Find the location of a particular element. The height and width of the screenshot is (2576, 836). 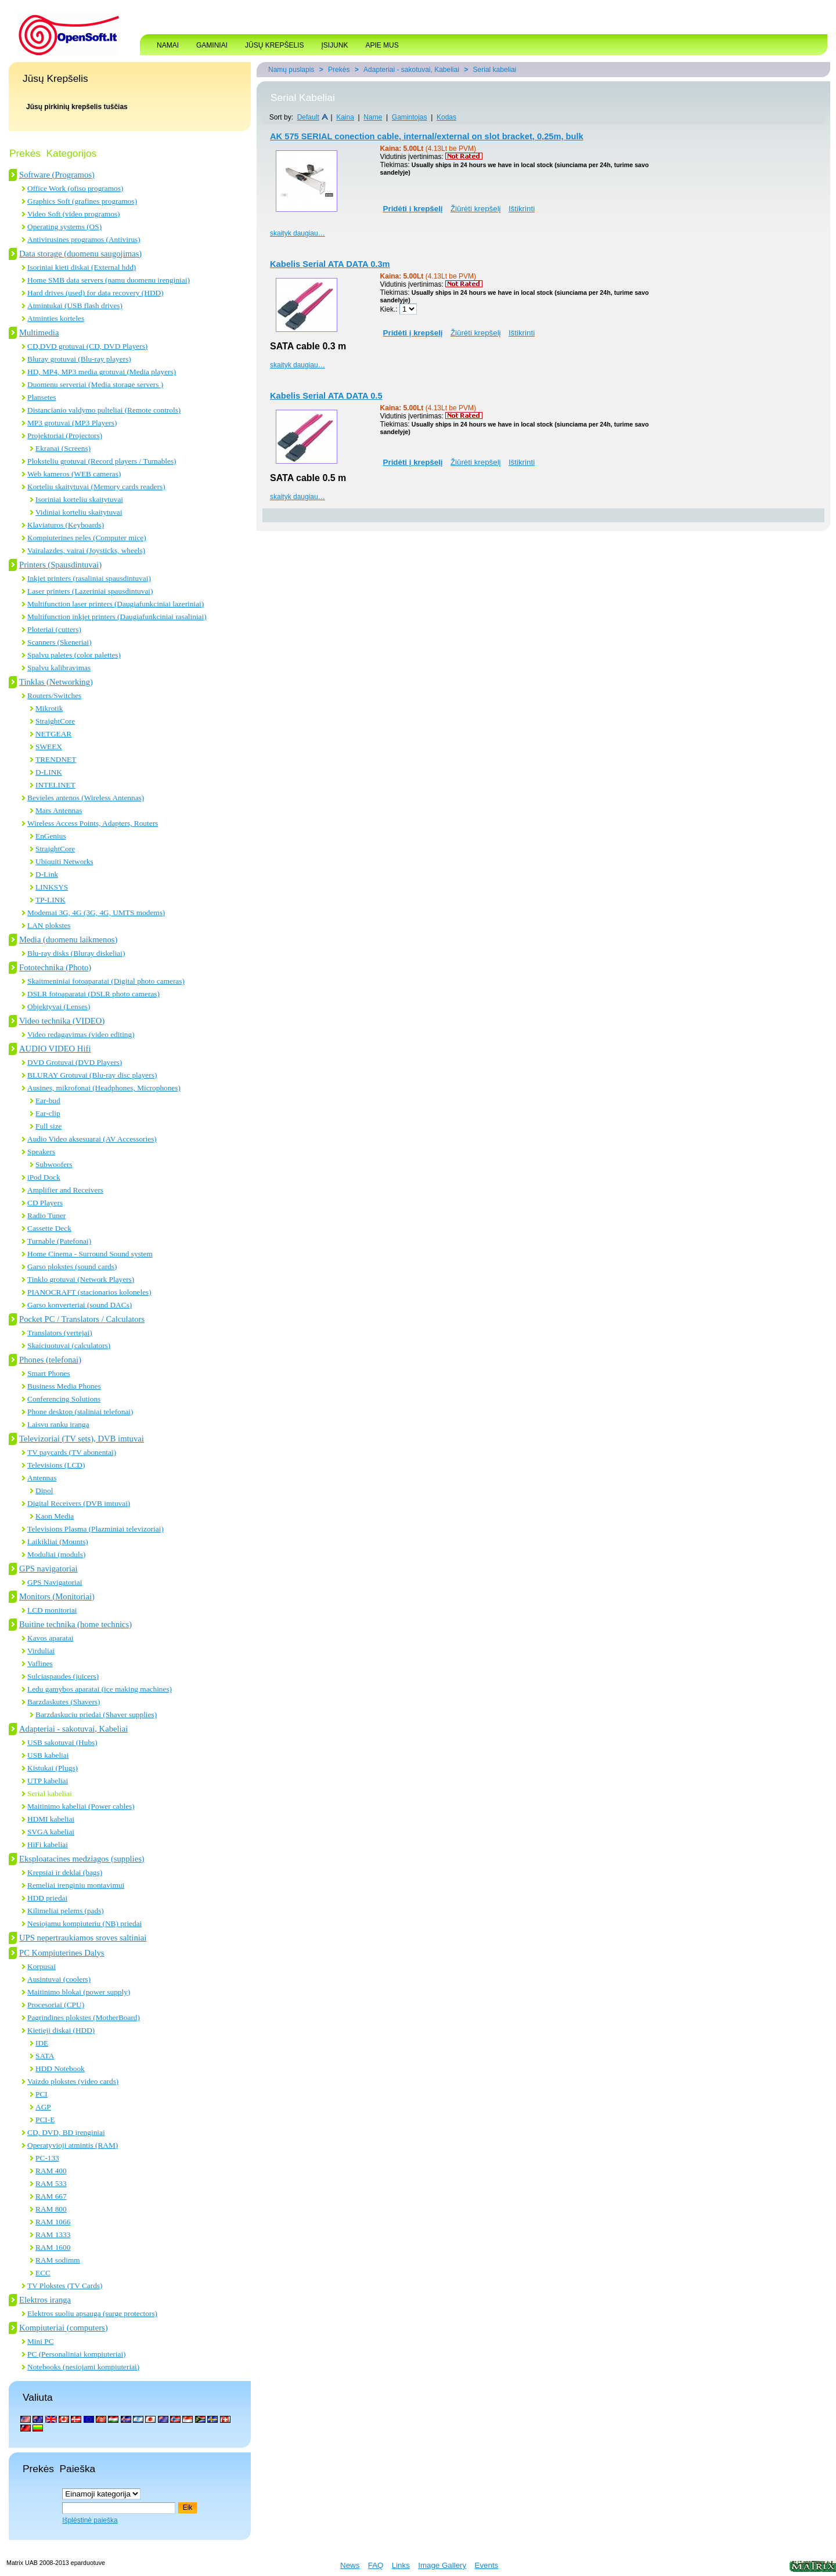

RAM 400 is located at coordinates (51, 2170).